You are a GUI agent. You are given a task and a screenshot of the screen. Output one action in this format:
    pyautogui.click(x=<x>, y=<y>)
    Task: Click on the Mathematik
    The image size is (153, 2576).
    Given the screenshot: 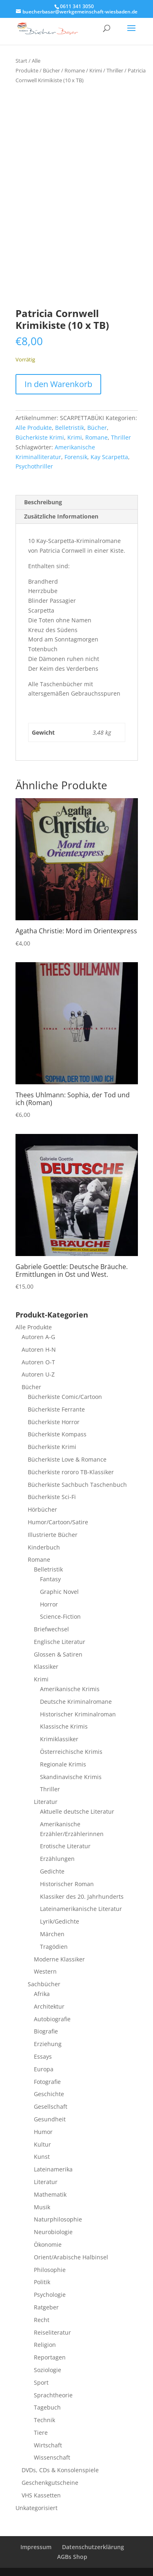 What is the action you would take?
    pyautogui.click(x=50, y=2194)
    